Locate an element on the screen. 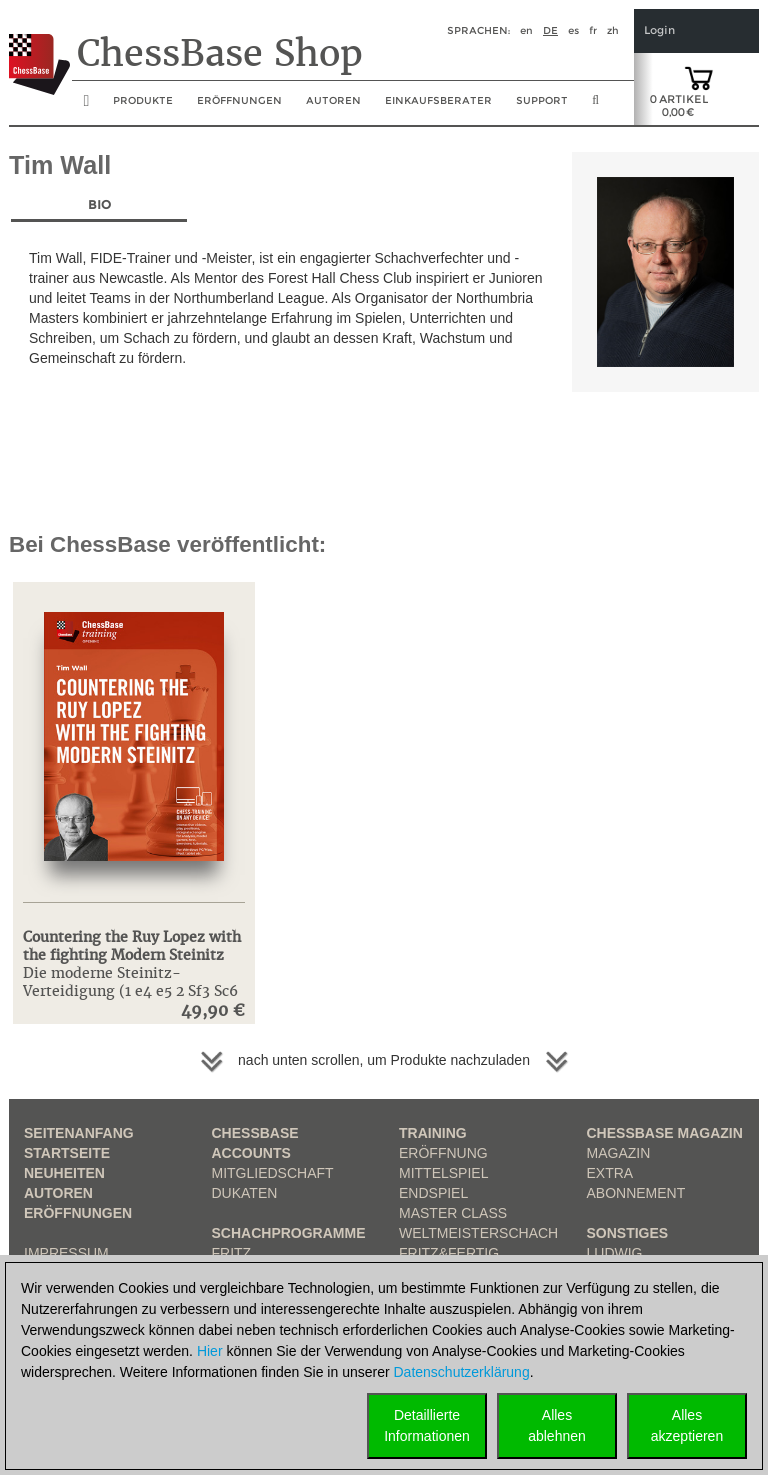  Allesakzeptieren is located at coordinates (687, 1425).